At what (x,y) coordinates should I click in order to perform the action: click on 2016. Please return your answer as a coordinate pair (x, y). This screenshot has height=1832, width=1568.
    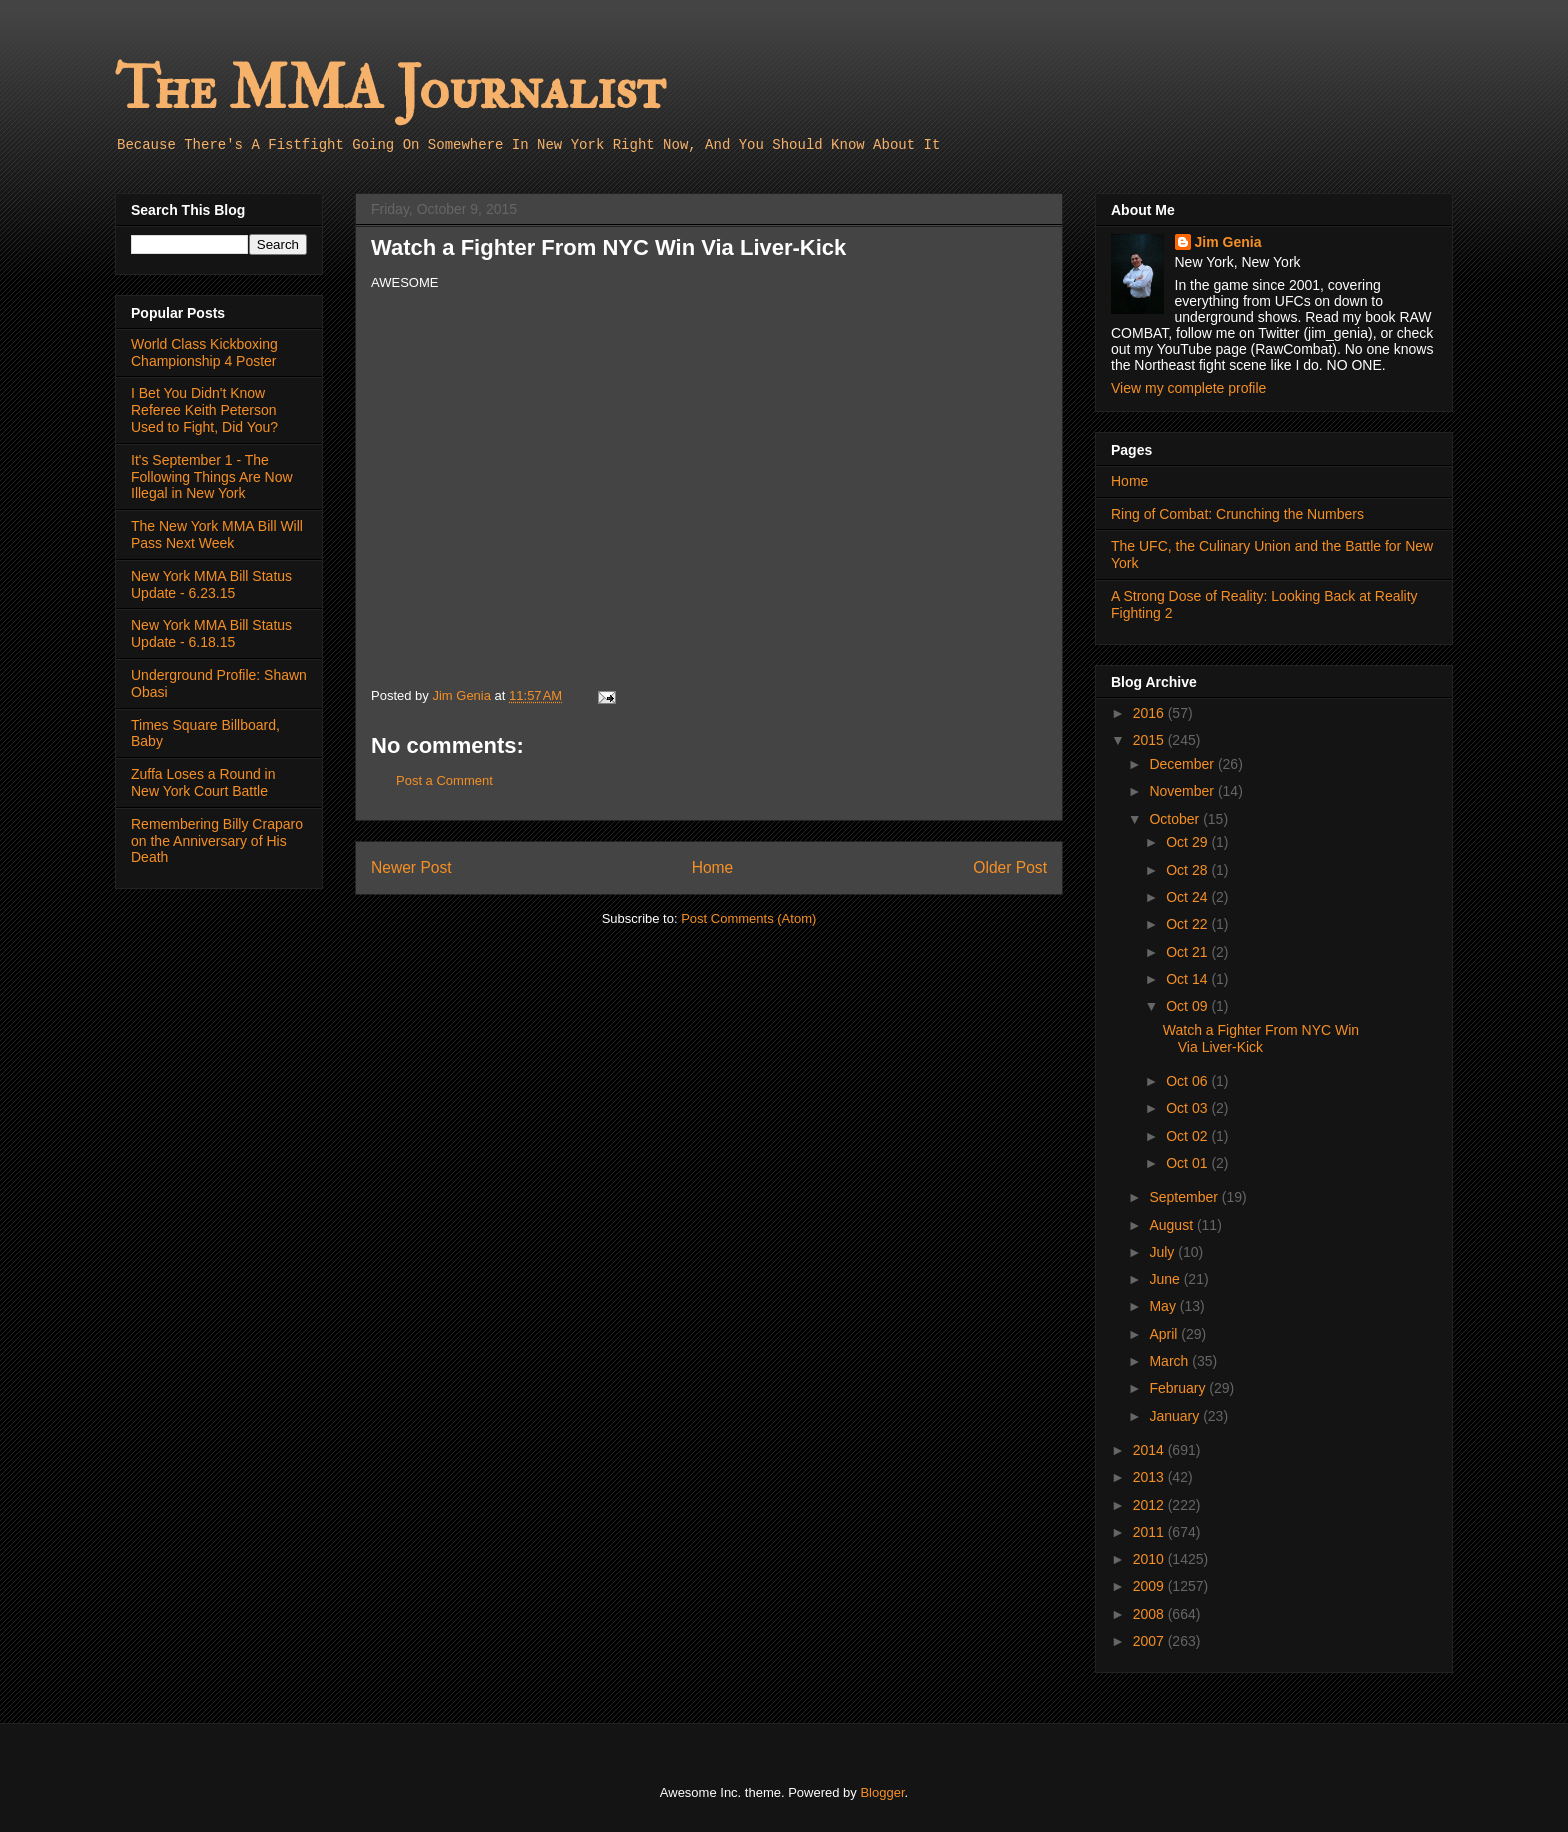
    Looking at the image, I should click on (1150, 713).